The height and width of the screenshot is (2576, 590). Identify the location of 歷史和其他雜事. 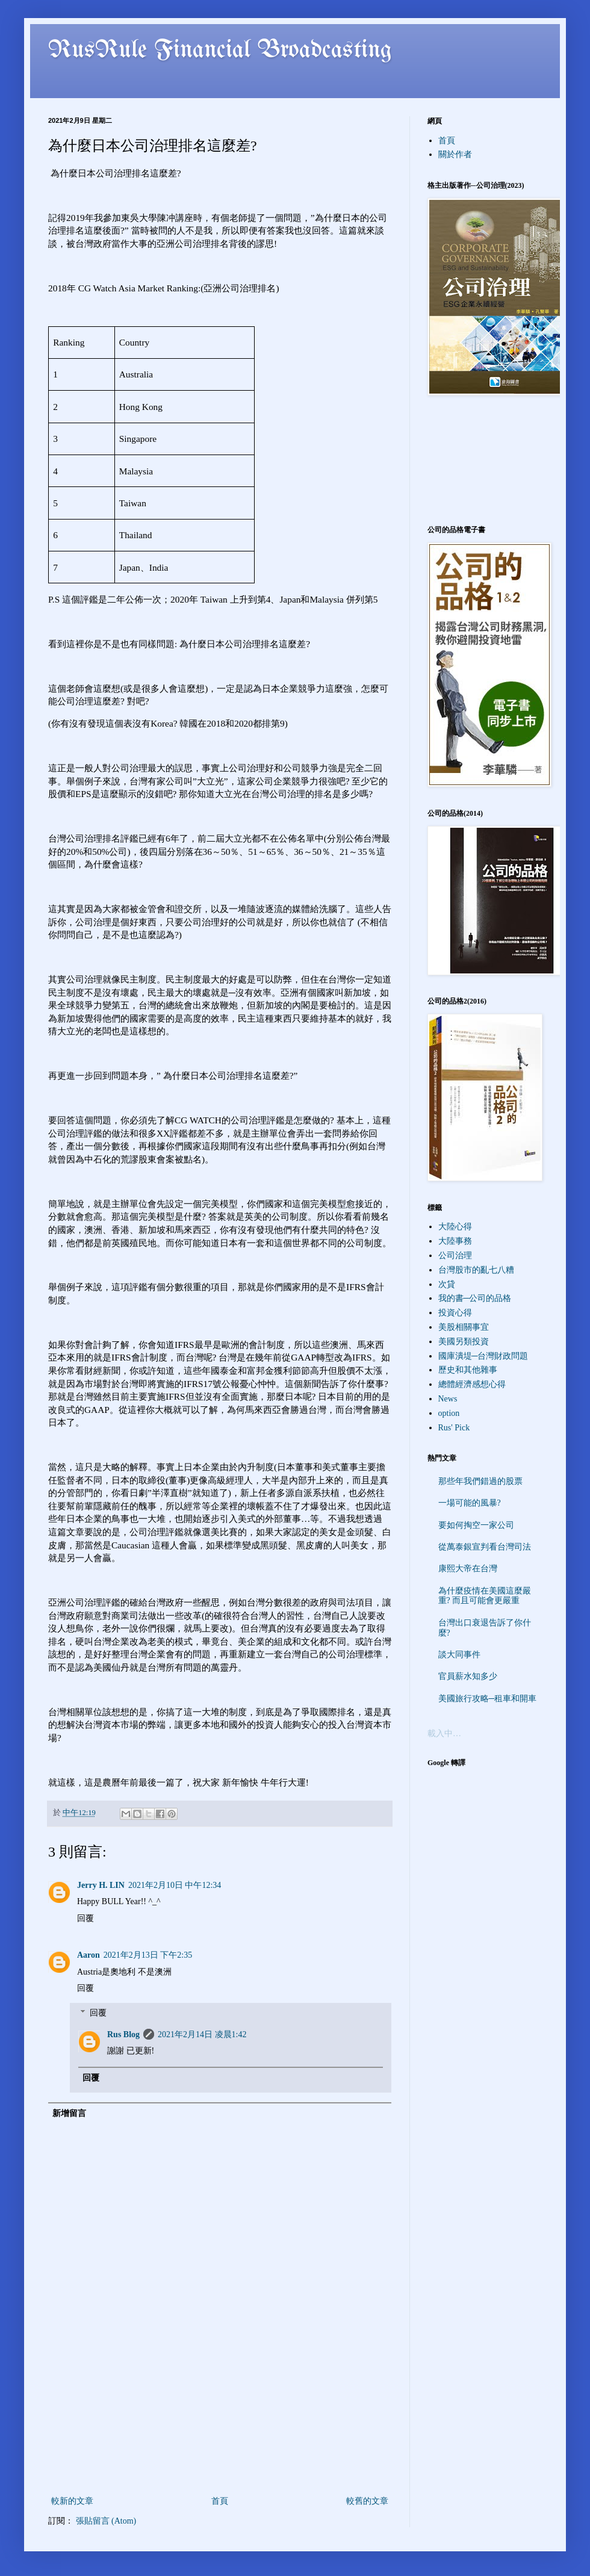
(467, 1369).